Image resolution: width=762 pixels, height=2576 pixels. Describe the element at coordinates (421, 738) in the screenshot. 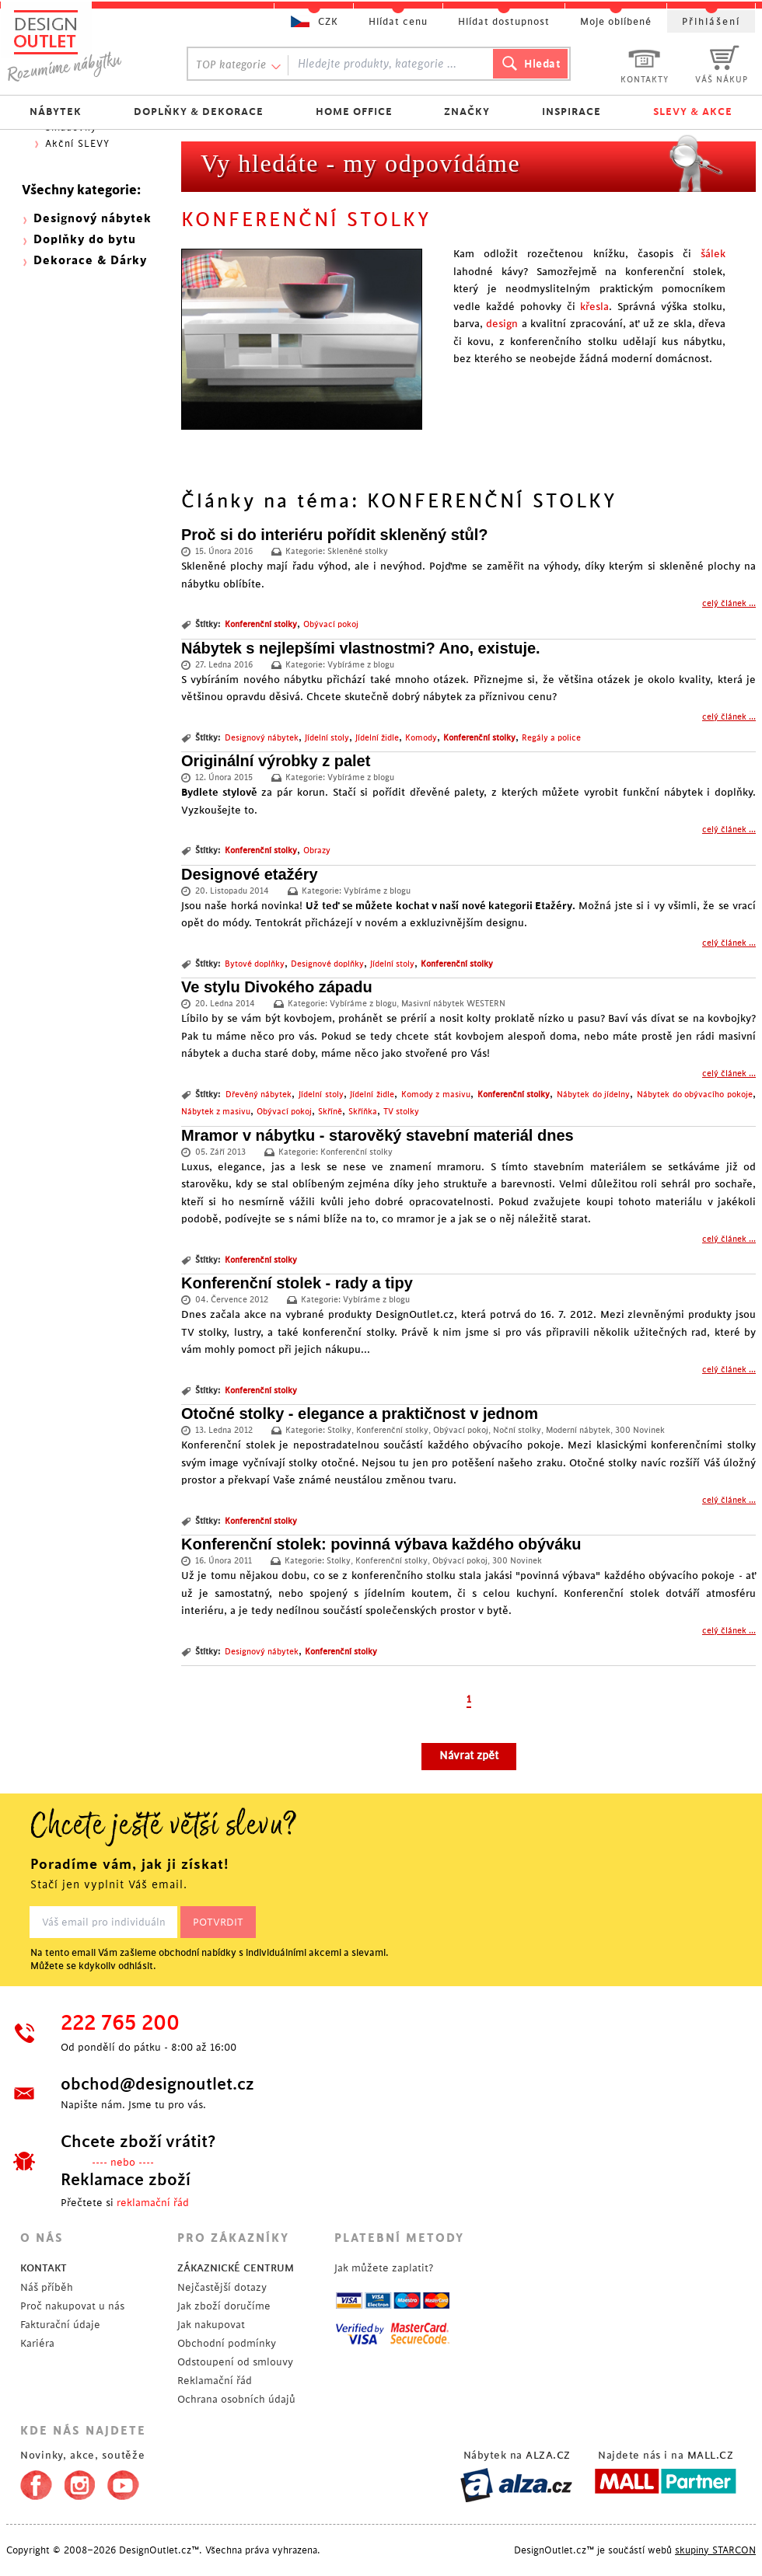

I see `Komody` at that location.